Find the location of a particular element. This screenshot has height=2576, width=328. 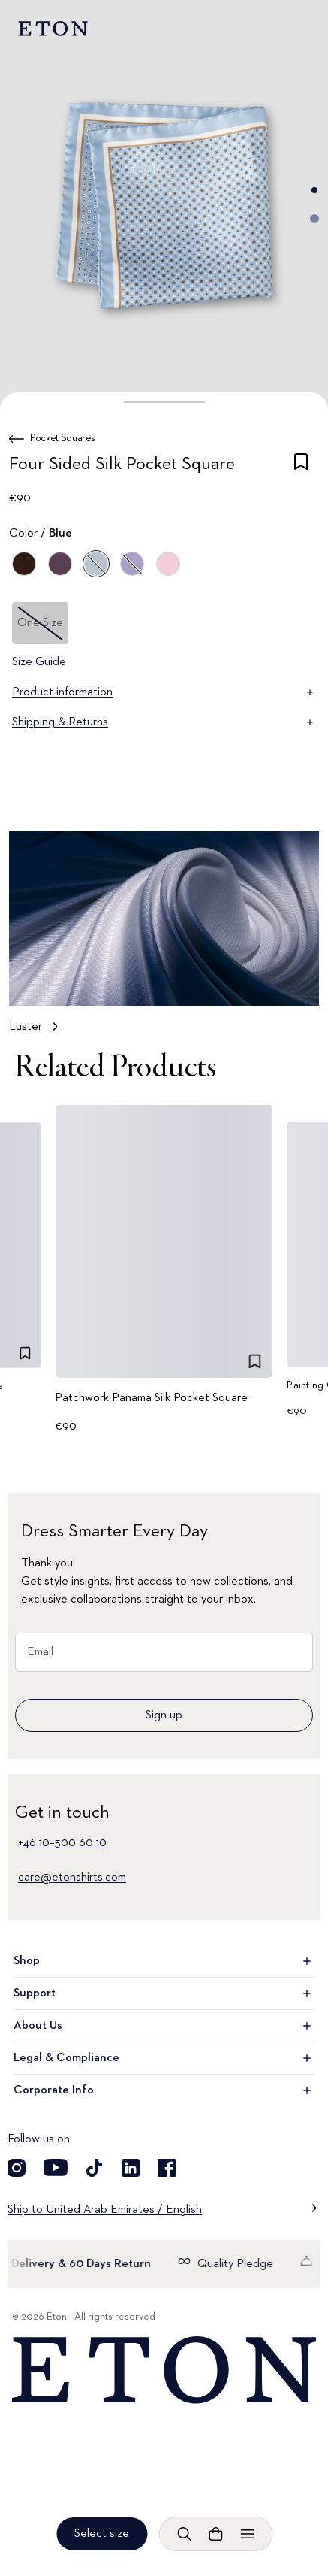

Size Guide is located at coordinates (39, 662).